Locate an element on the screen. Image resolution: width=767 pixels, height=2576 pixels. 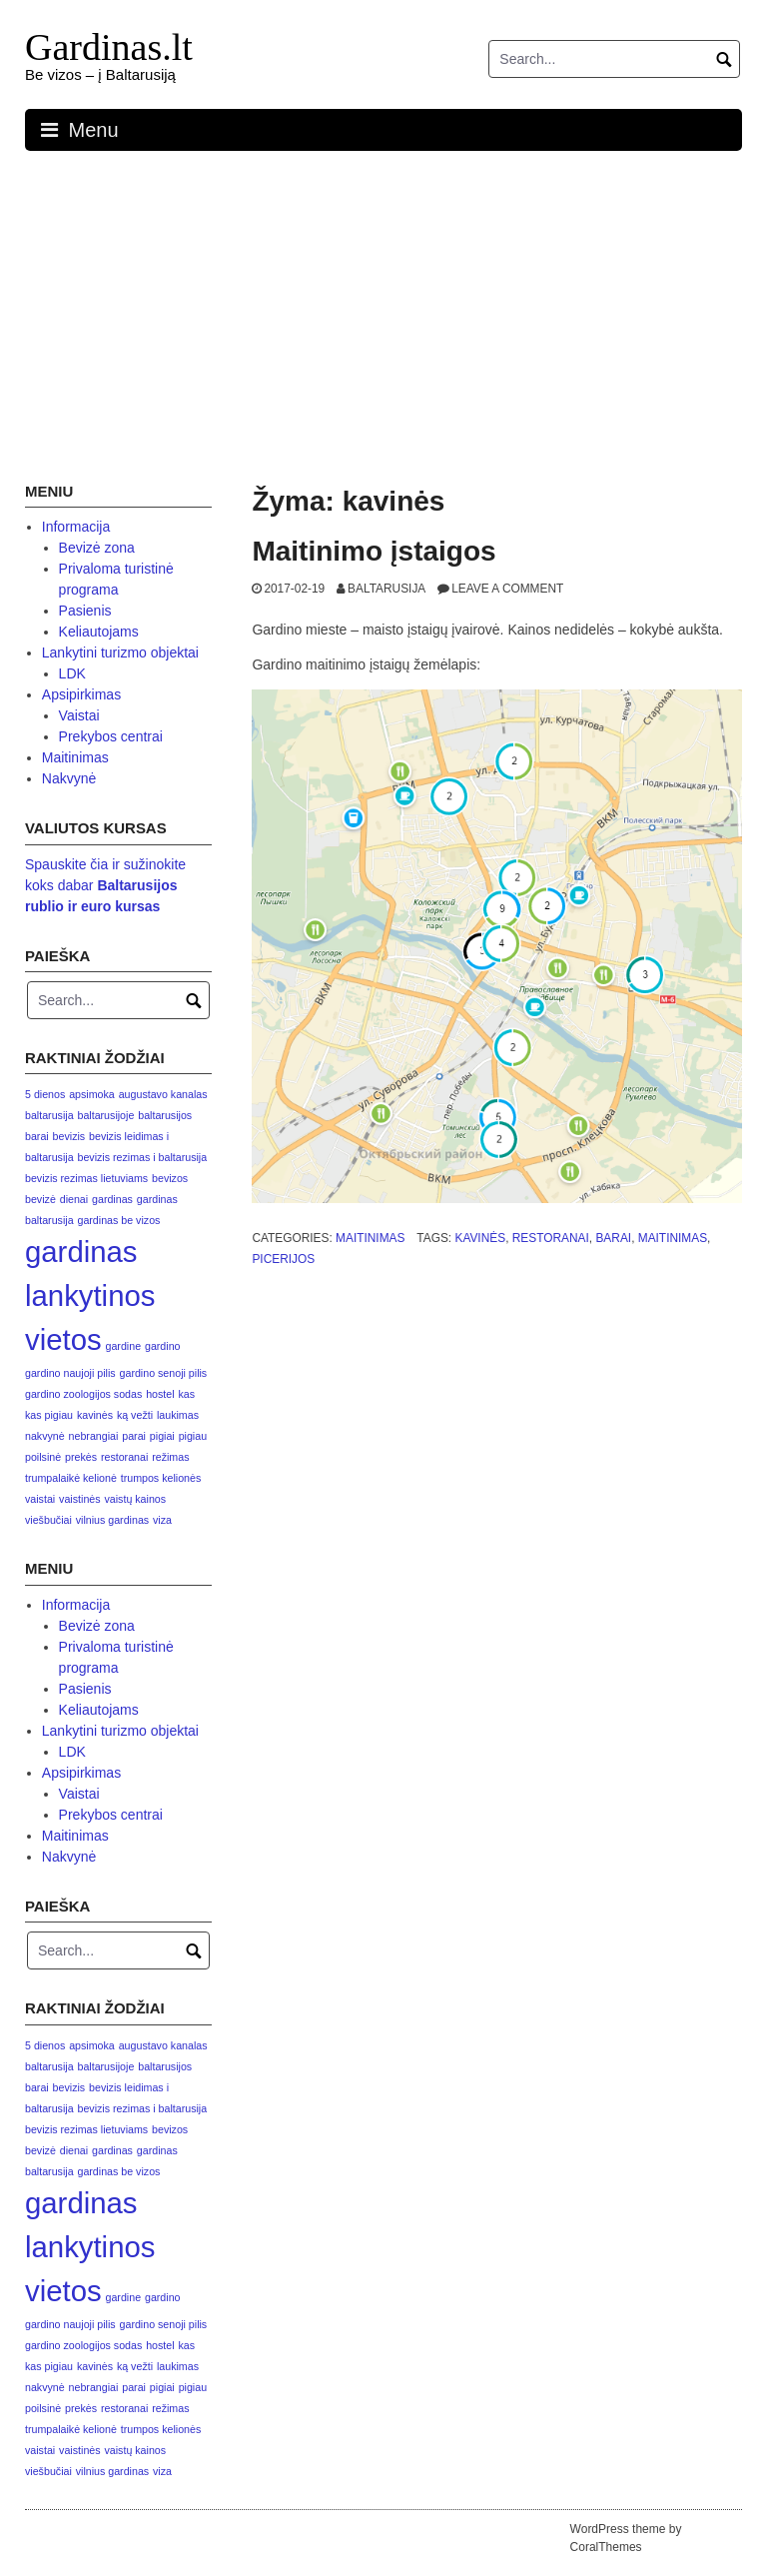
barai is located at coordinates (613, 1238).